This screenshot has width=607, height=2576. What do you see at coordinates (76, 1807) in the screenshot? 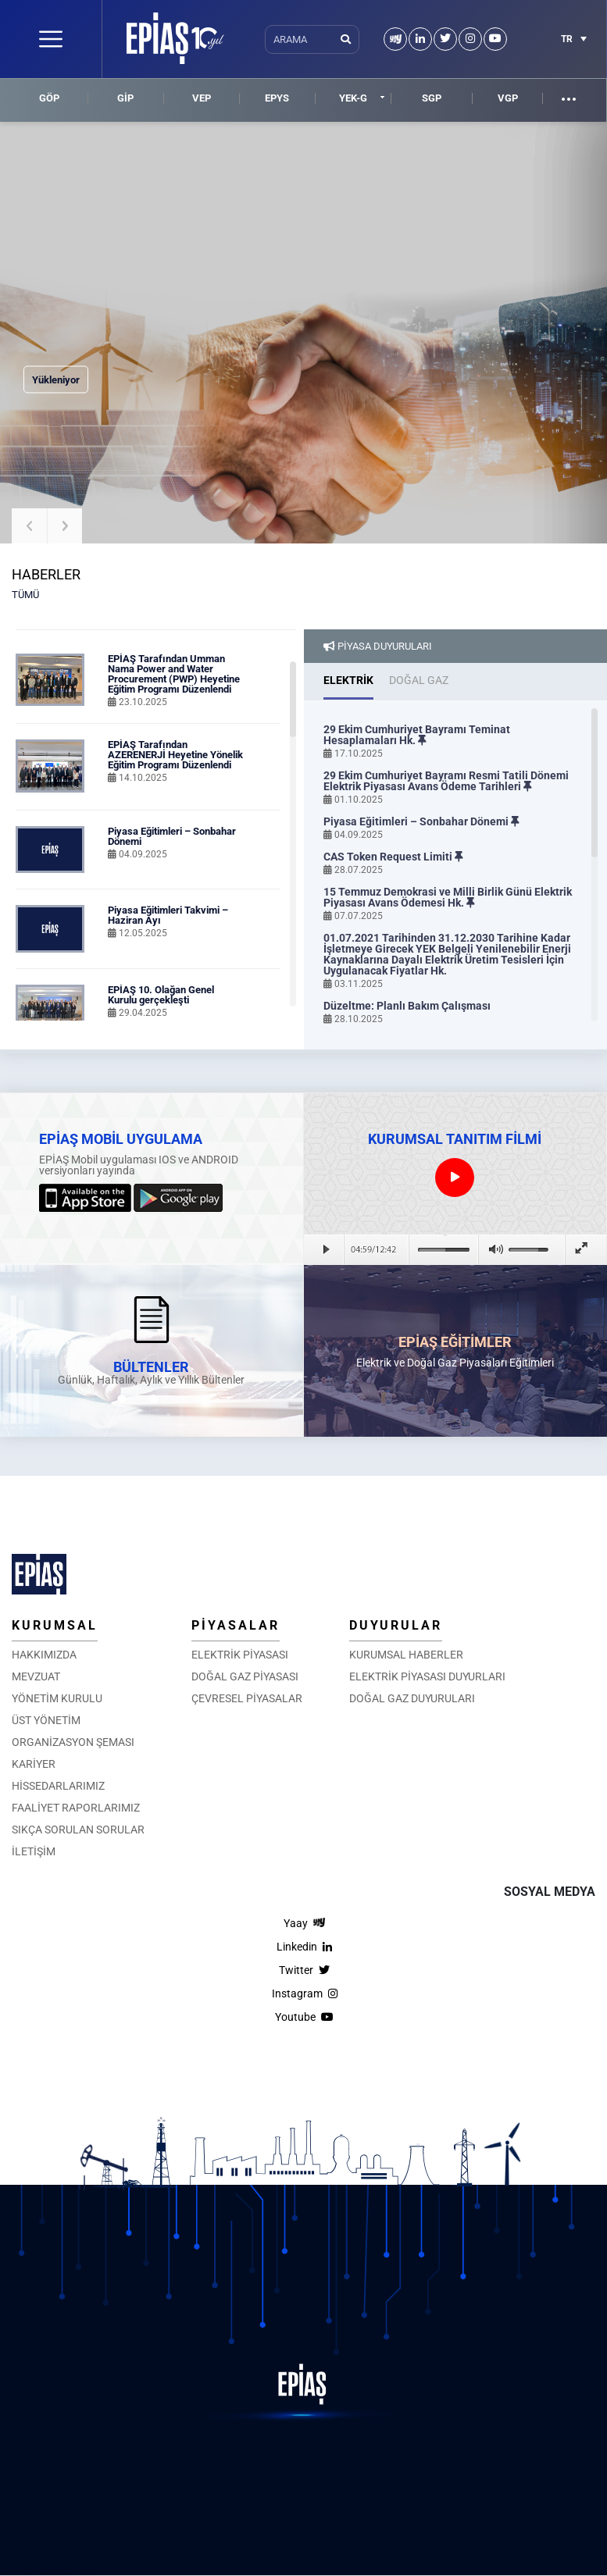
I see `FAALİYET RAPORLARIMIZ` at bounding box center [76, 1807].